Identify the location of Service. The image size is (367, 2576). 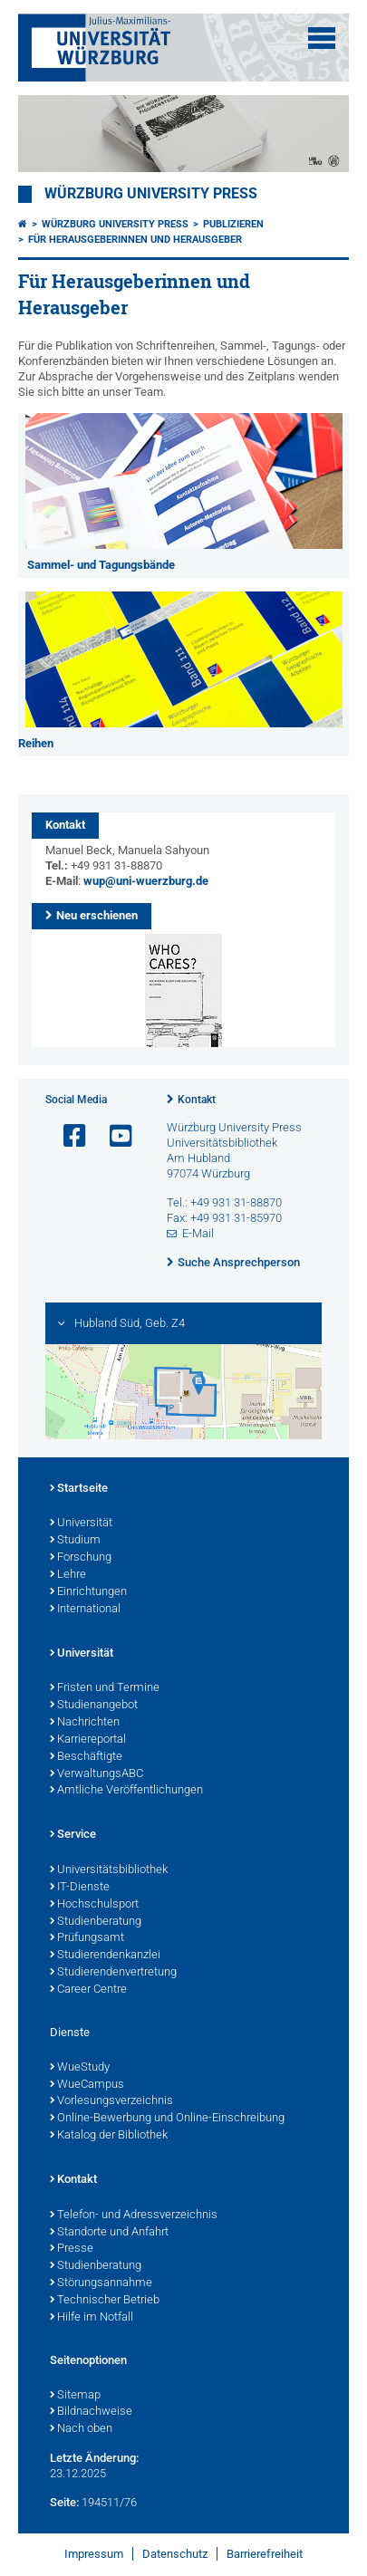
(73, 1835).